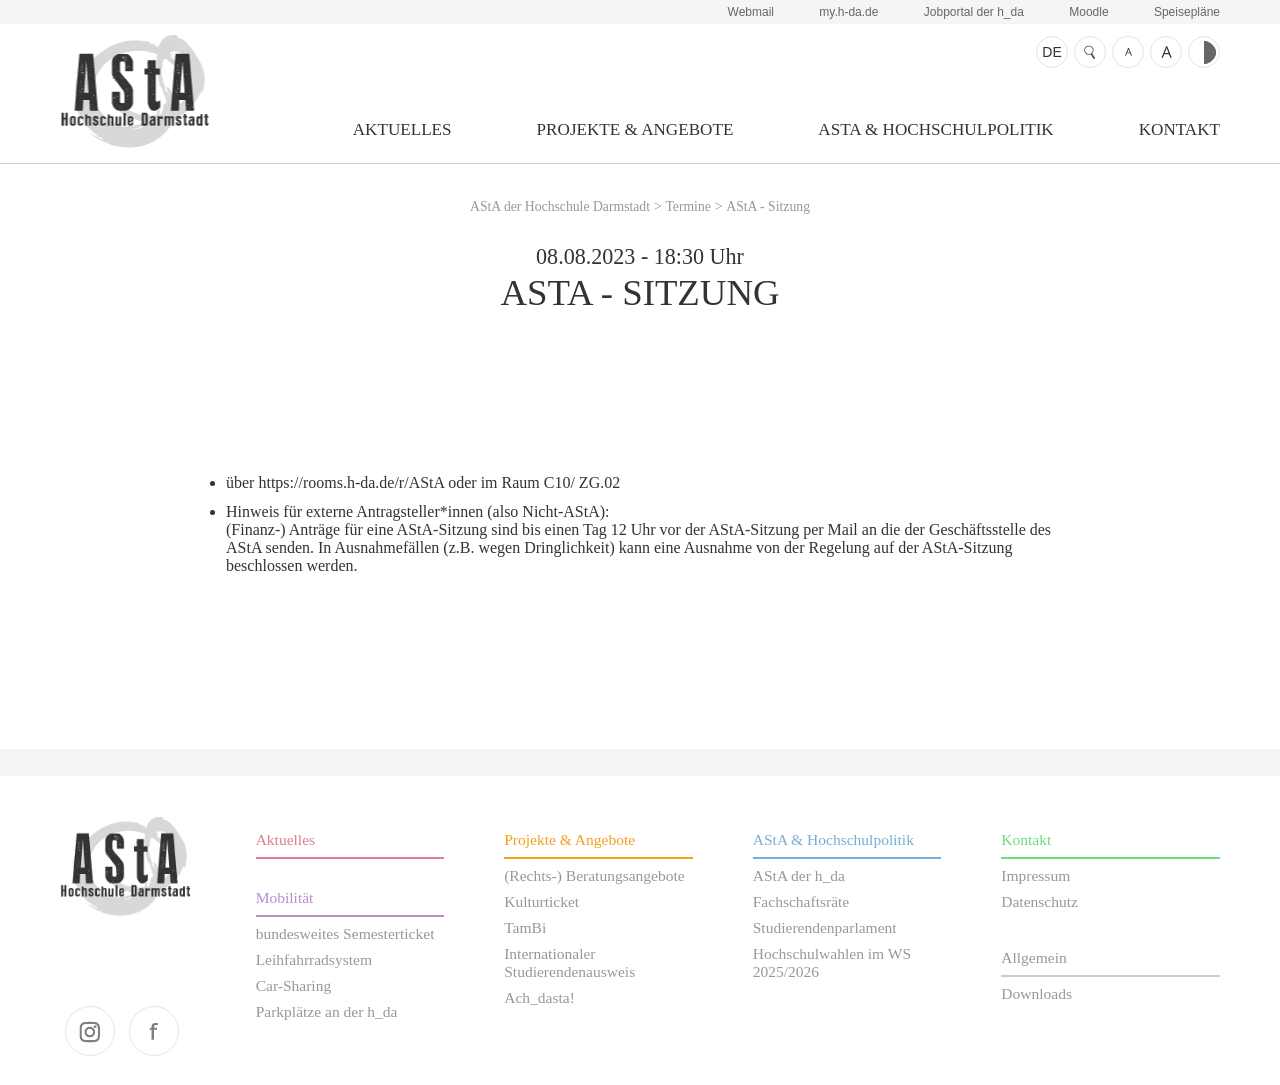 The image size is (1280, 1085). Describe the element at coordinates (687, 206) in the screenshot. I see `Termine` at that location.